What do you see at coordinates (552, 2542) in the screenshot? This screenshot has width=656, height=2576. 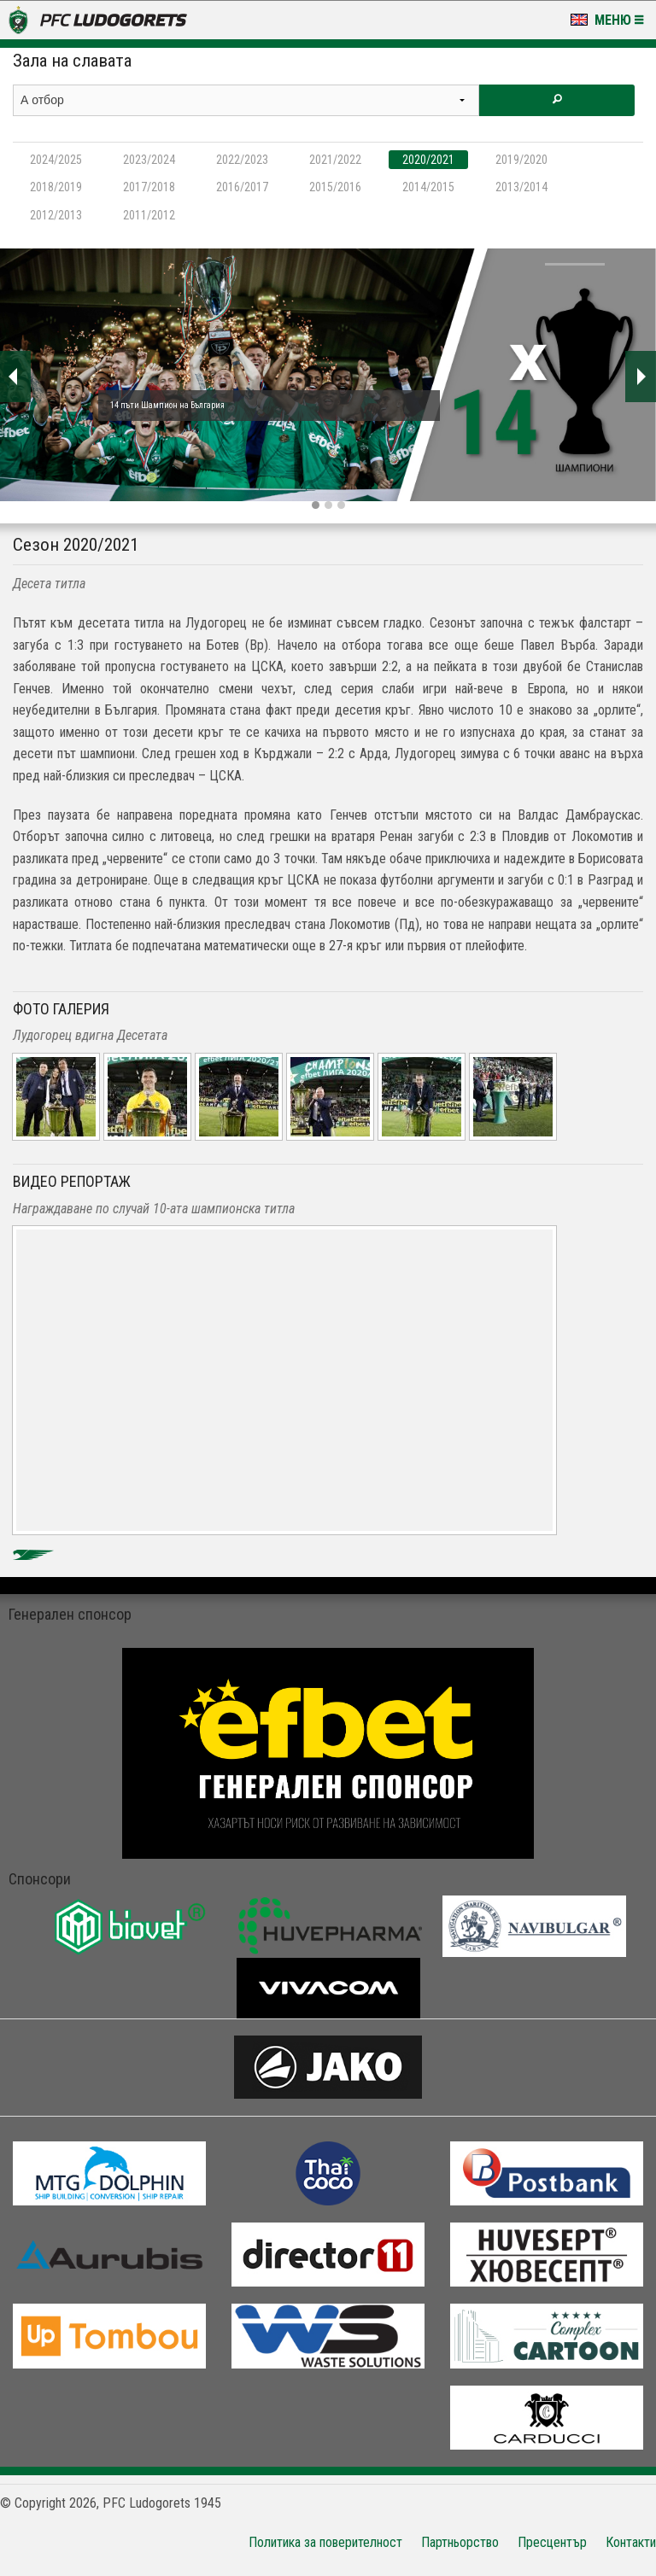 I see `Пресцентър` at bounding box center [552, 2542].